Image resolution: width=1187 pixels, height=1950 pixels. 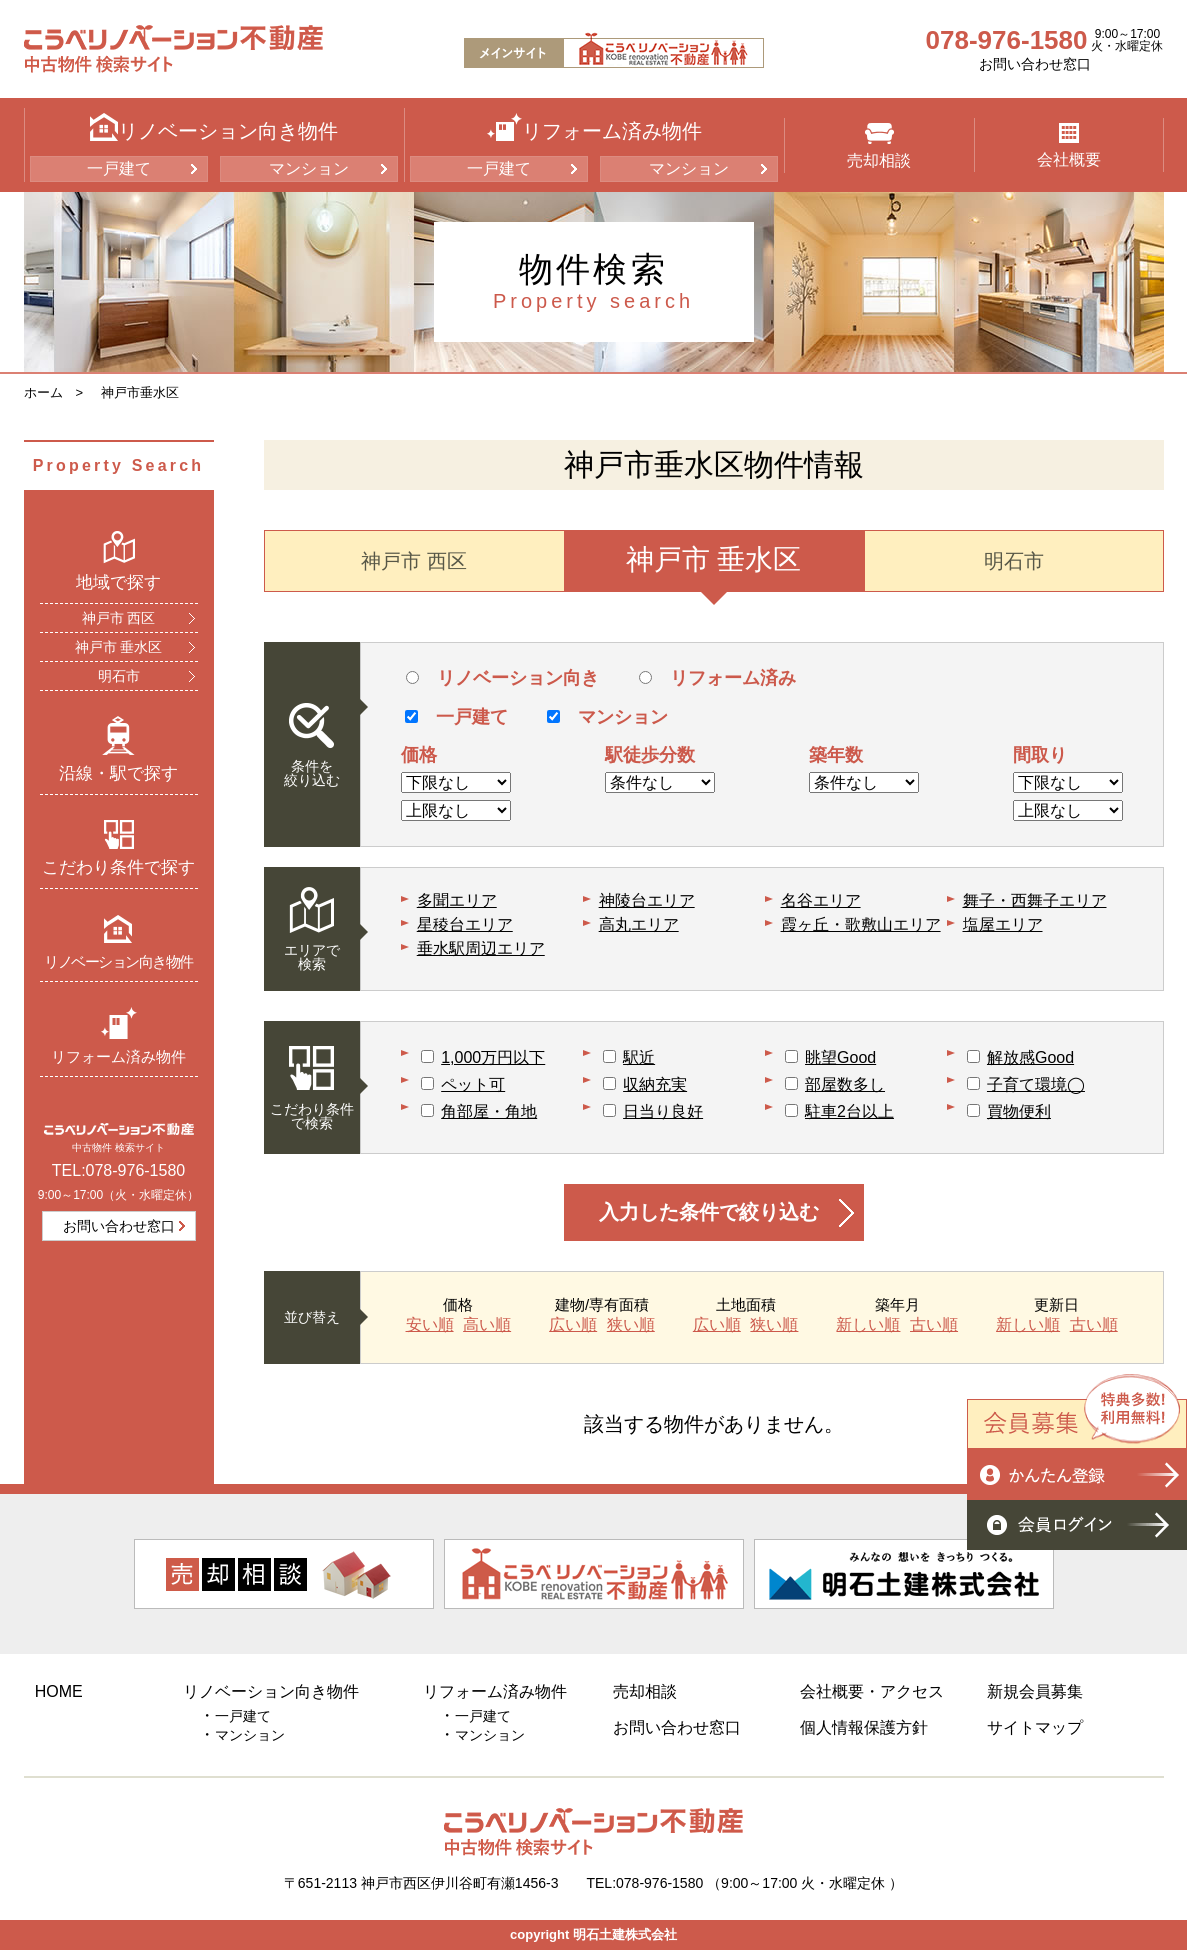 I want to click on 眺望Good, so click(x=840, y=1057).